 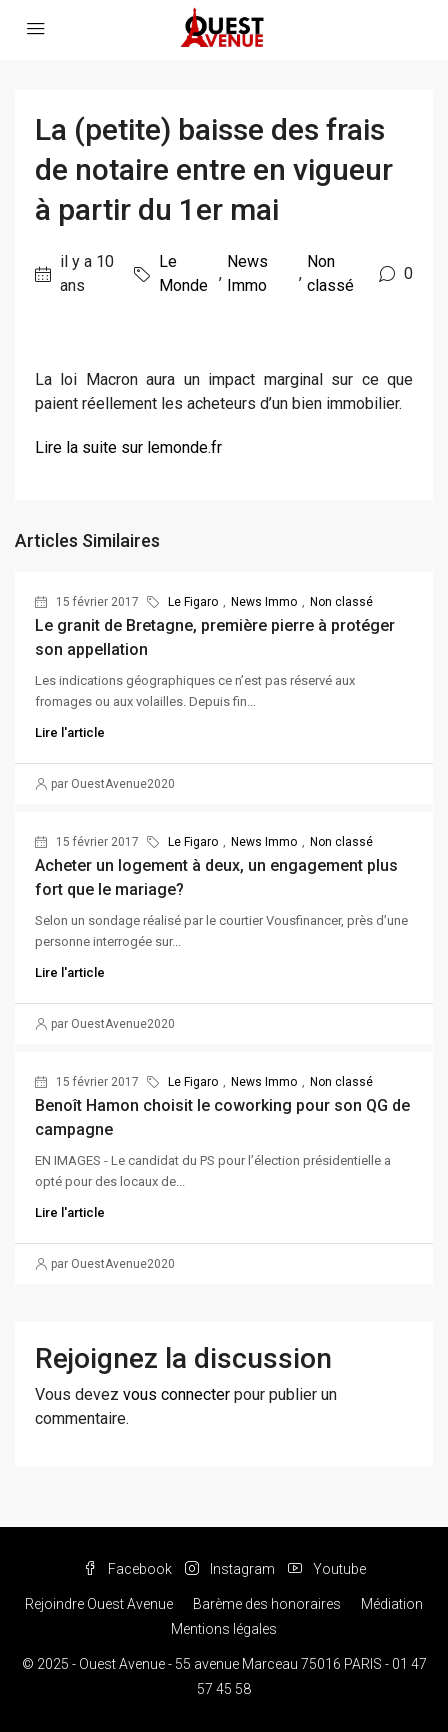 I want to click on Non classé, so click(x=330, y=273).